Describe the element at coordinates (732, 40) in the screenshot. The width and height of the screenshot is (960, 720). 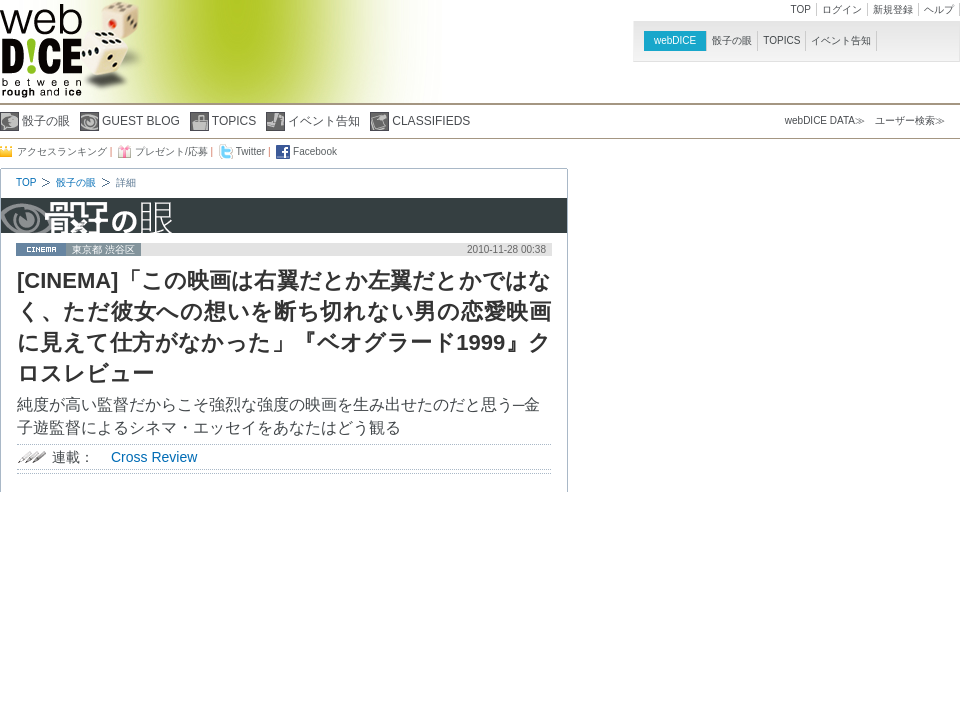
I see `骰子の眼` at that location.